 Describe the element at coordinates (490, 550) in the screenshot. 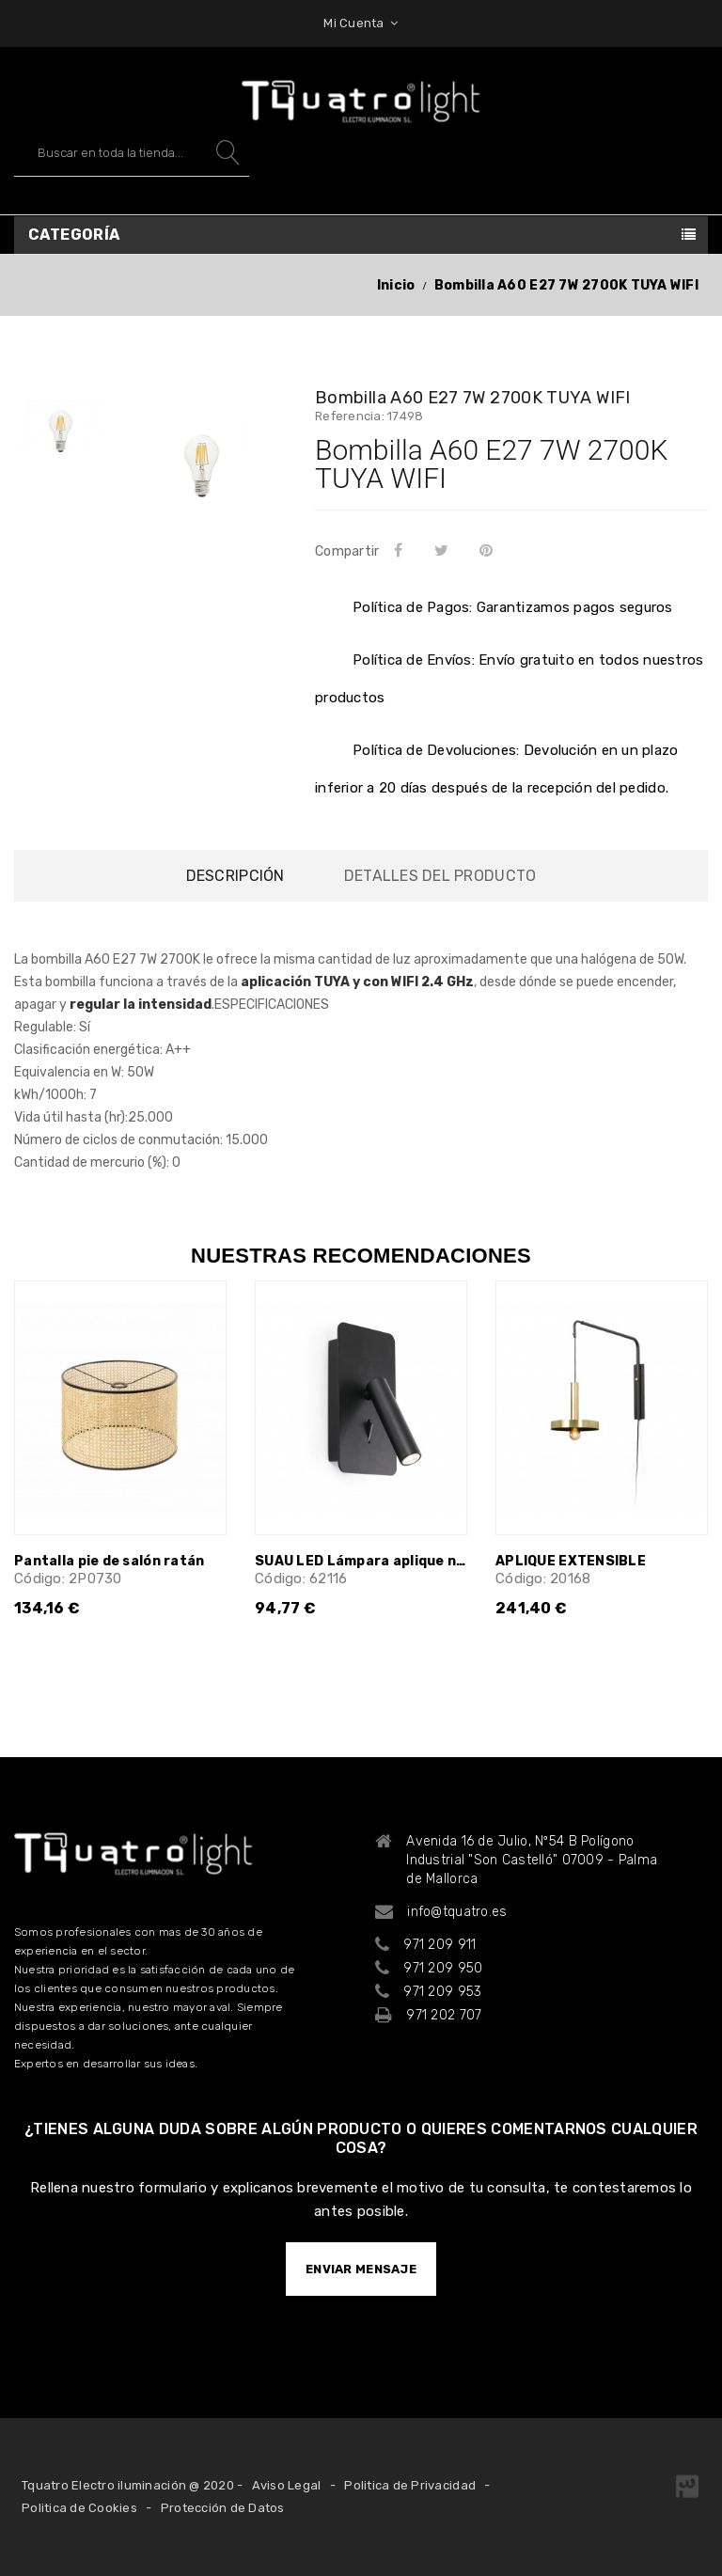

I see `Pinterest` at that location.